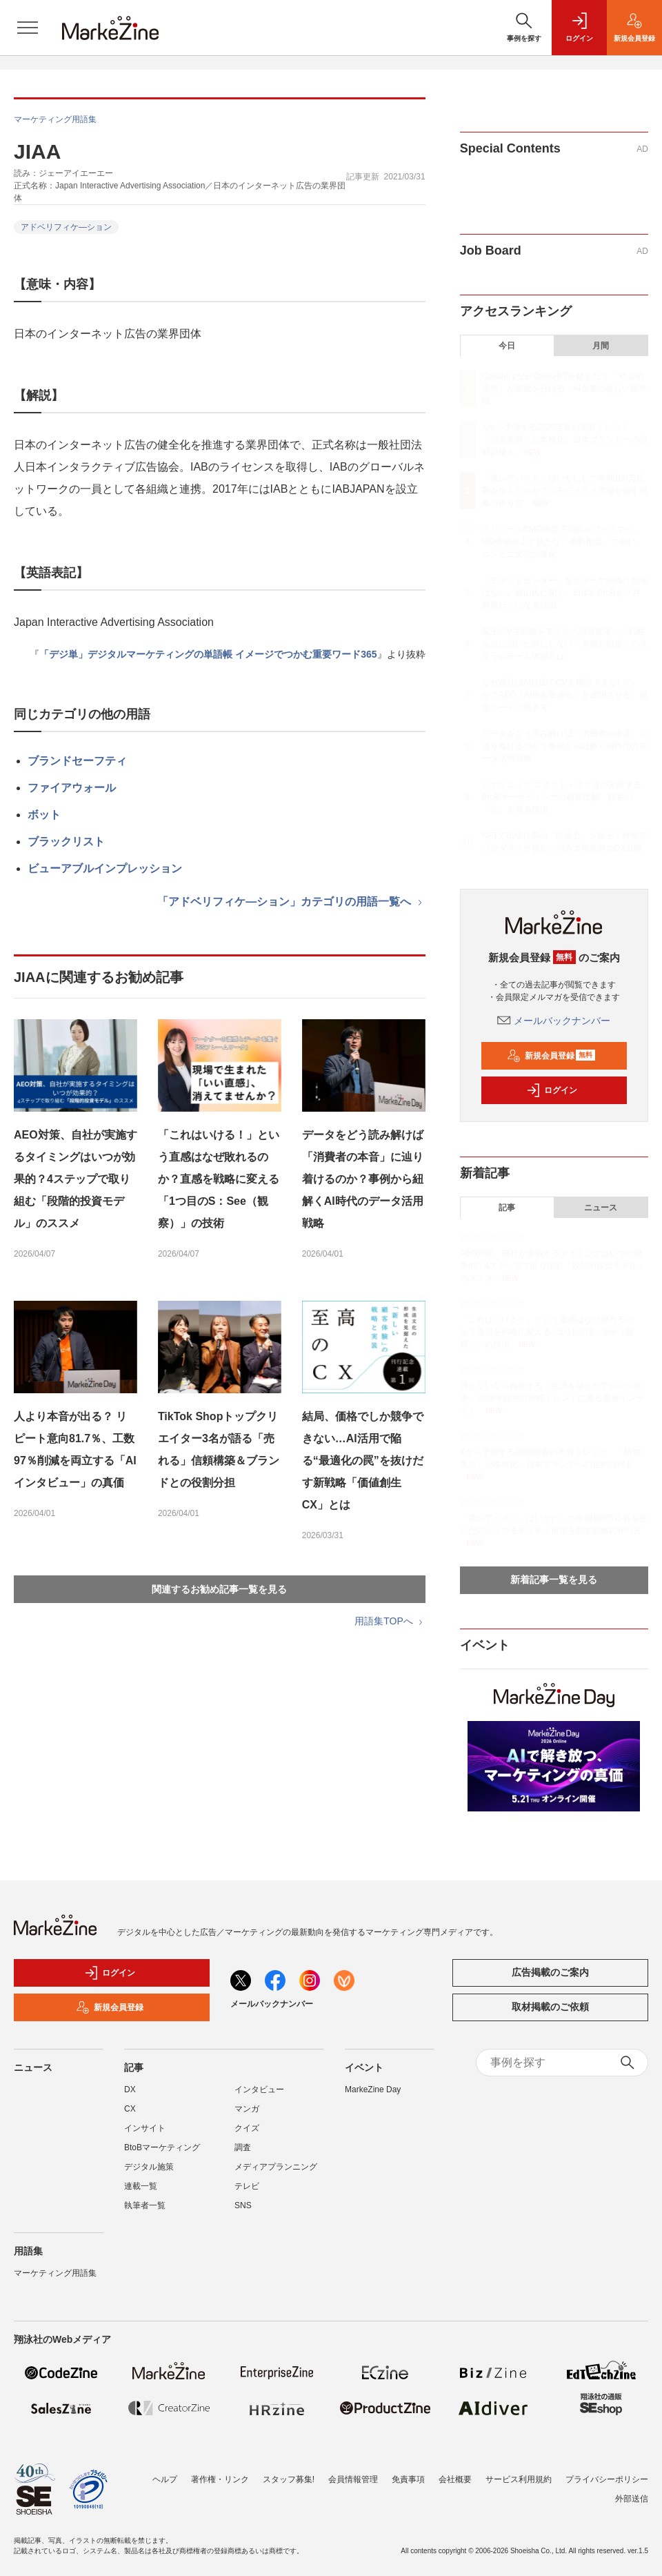 Image resolution: width=662 pixels, height=2576 pixels. Describe the element at coordinates (246, 2109) in the screenshot. I see `マンガ` at that location.